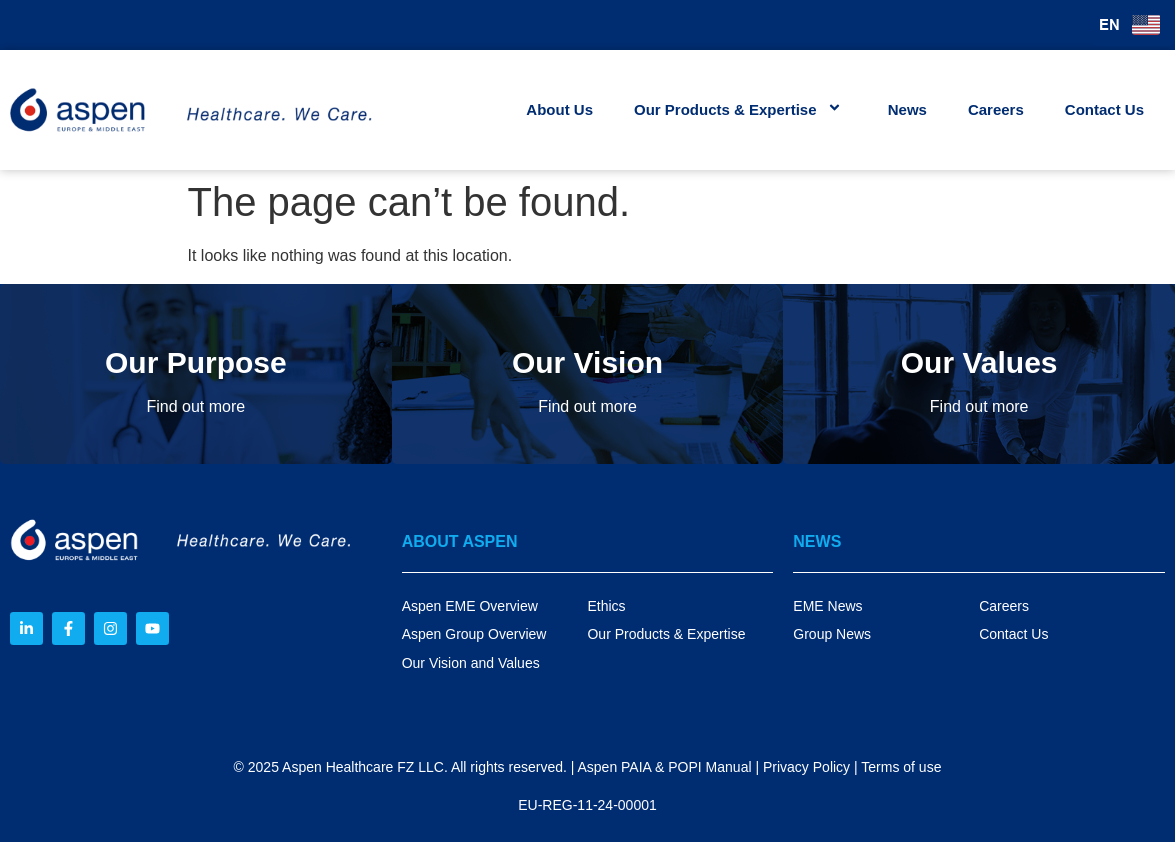  Describe the element at coordinates (901, 767) in the screenshot. I see `Terms of use` at that location.